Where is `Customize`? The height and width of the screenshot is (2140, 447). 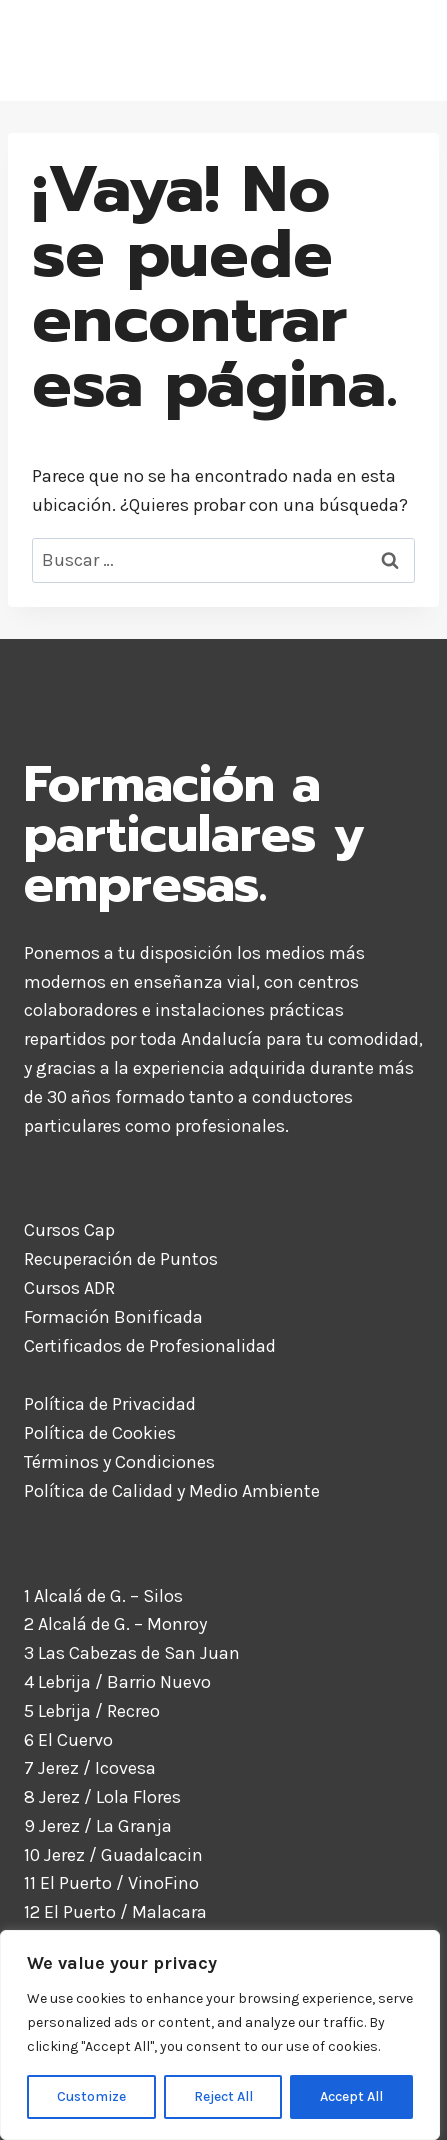 Customize is located at coordinates (91, 2096).